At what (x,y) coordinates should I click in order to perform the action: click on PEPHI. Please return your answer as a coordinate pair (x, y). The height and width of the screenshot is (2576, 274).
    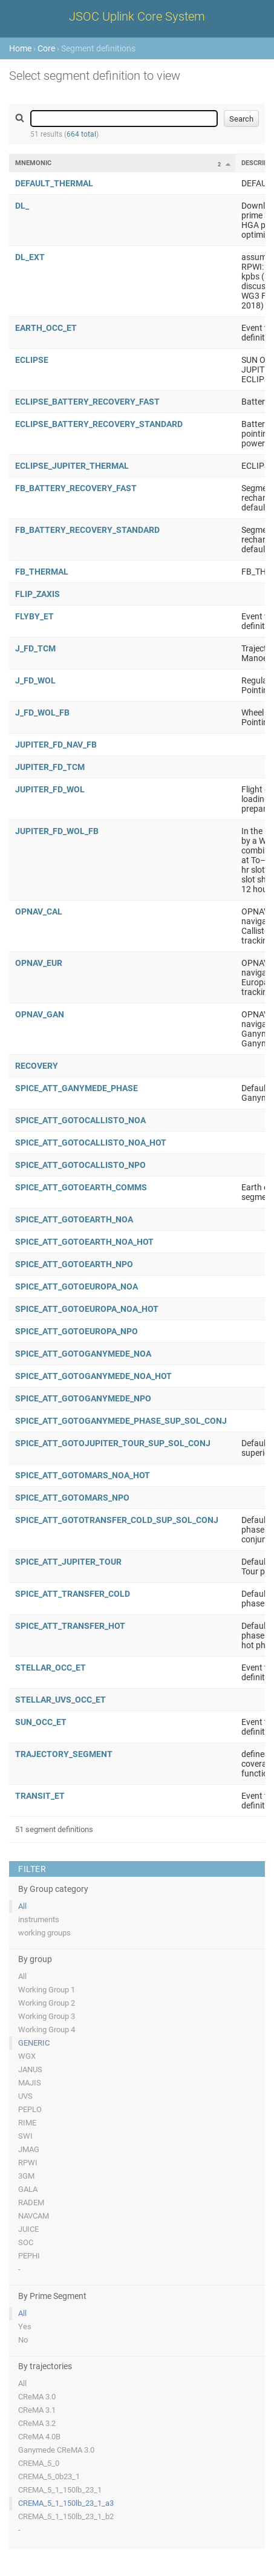
    Looking at the image, I should click on (29, 2255).